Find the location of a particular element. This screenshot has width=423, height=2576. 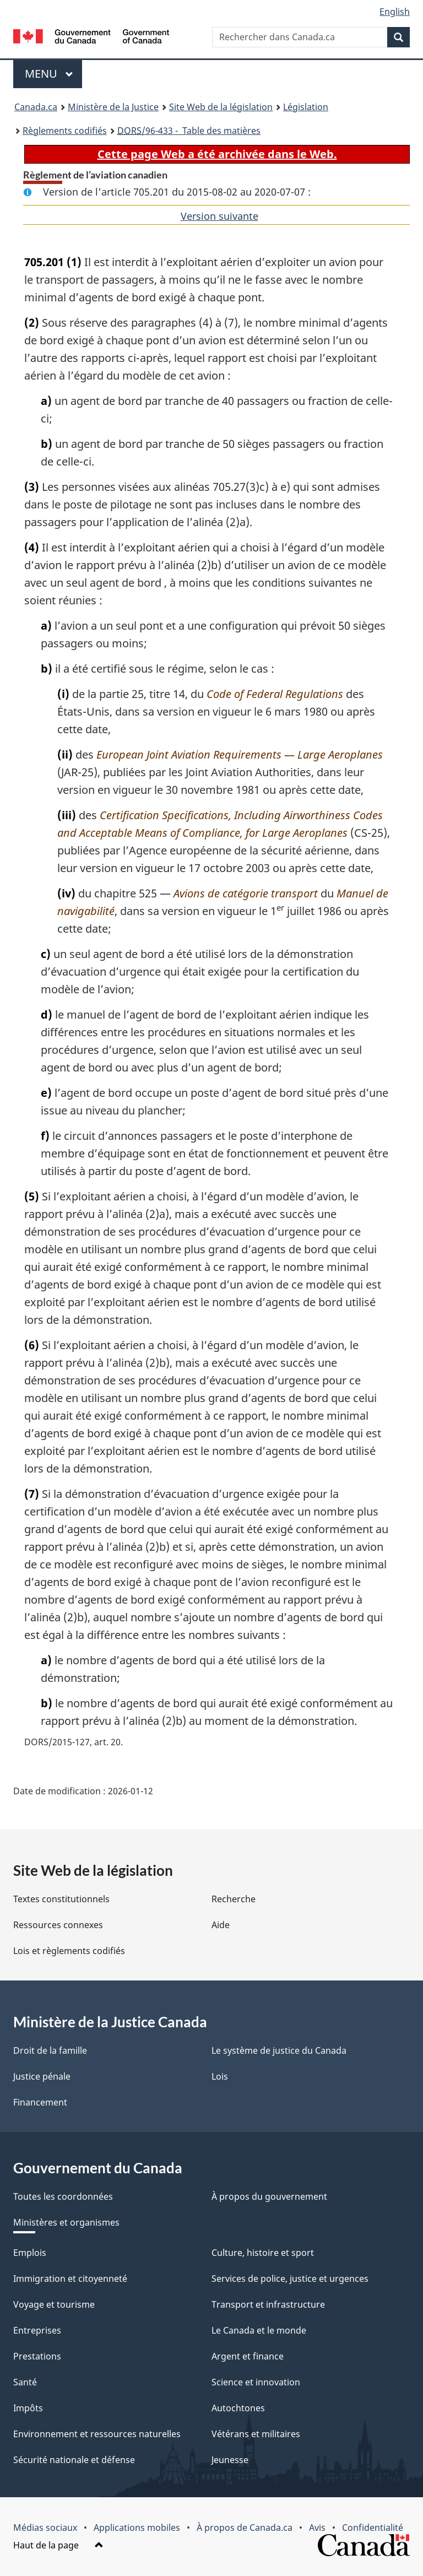

Lois is located at coordinates (220, 2076).